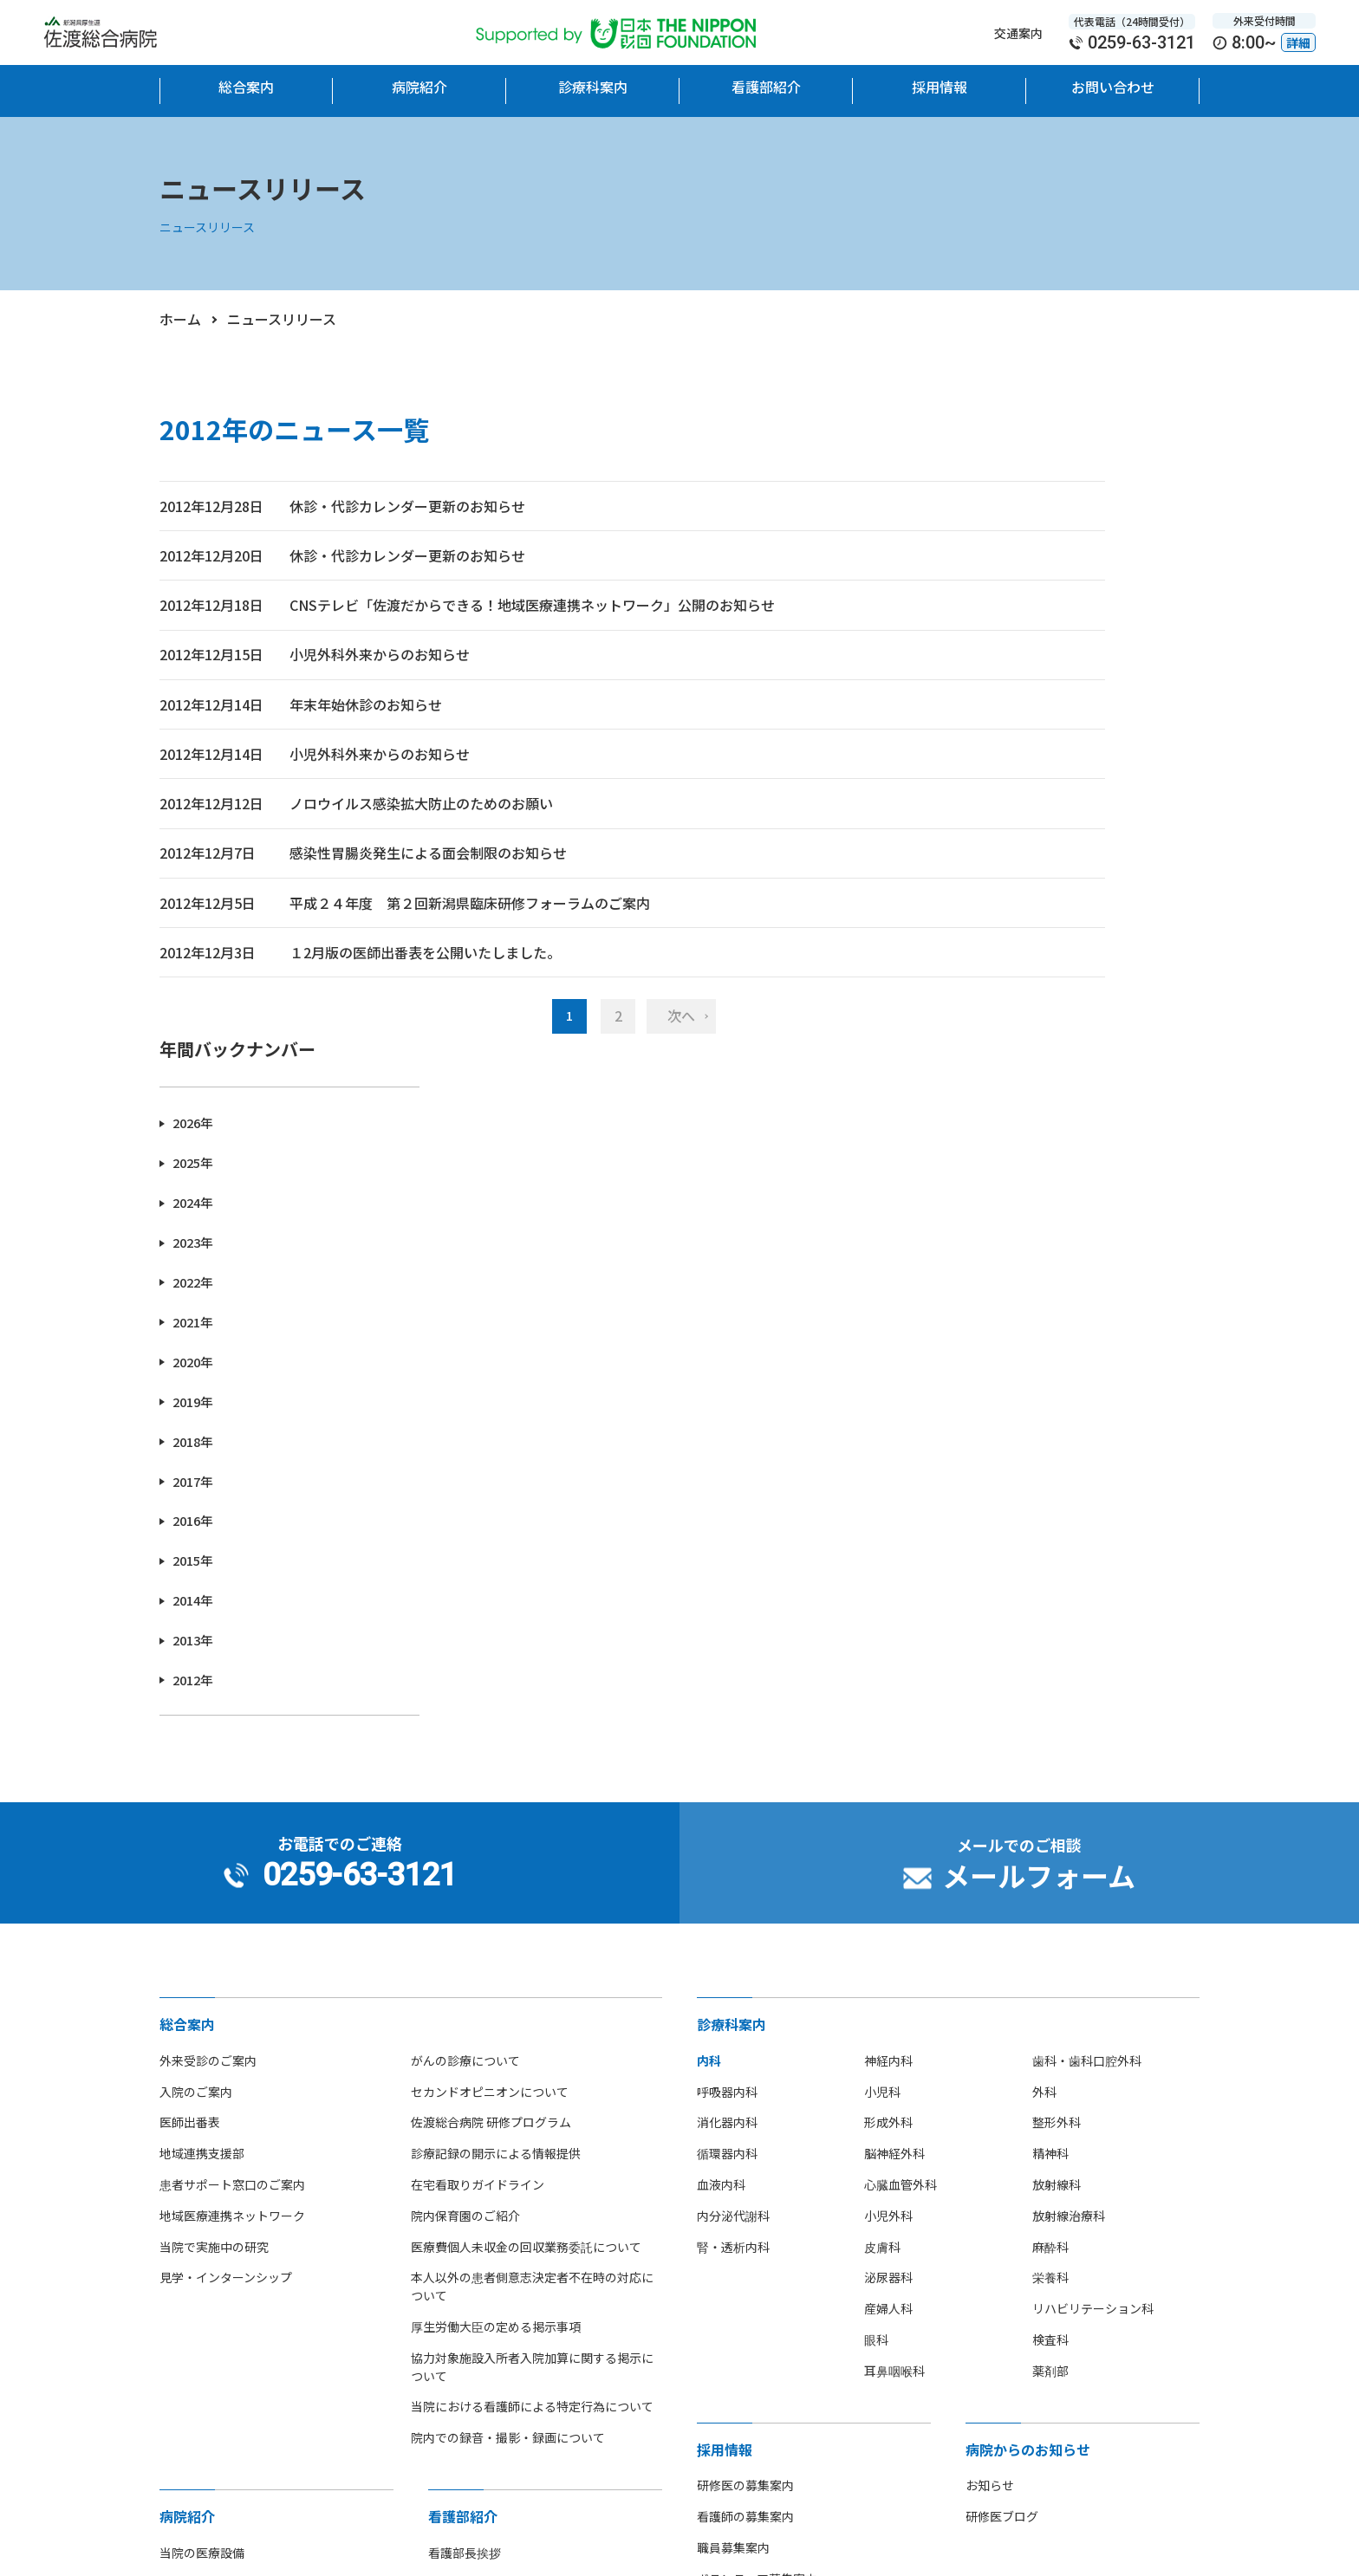  Describe the element at coordinates (882, 1695) in the screenshot. I see `皮膚科` at that location.